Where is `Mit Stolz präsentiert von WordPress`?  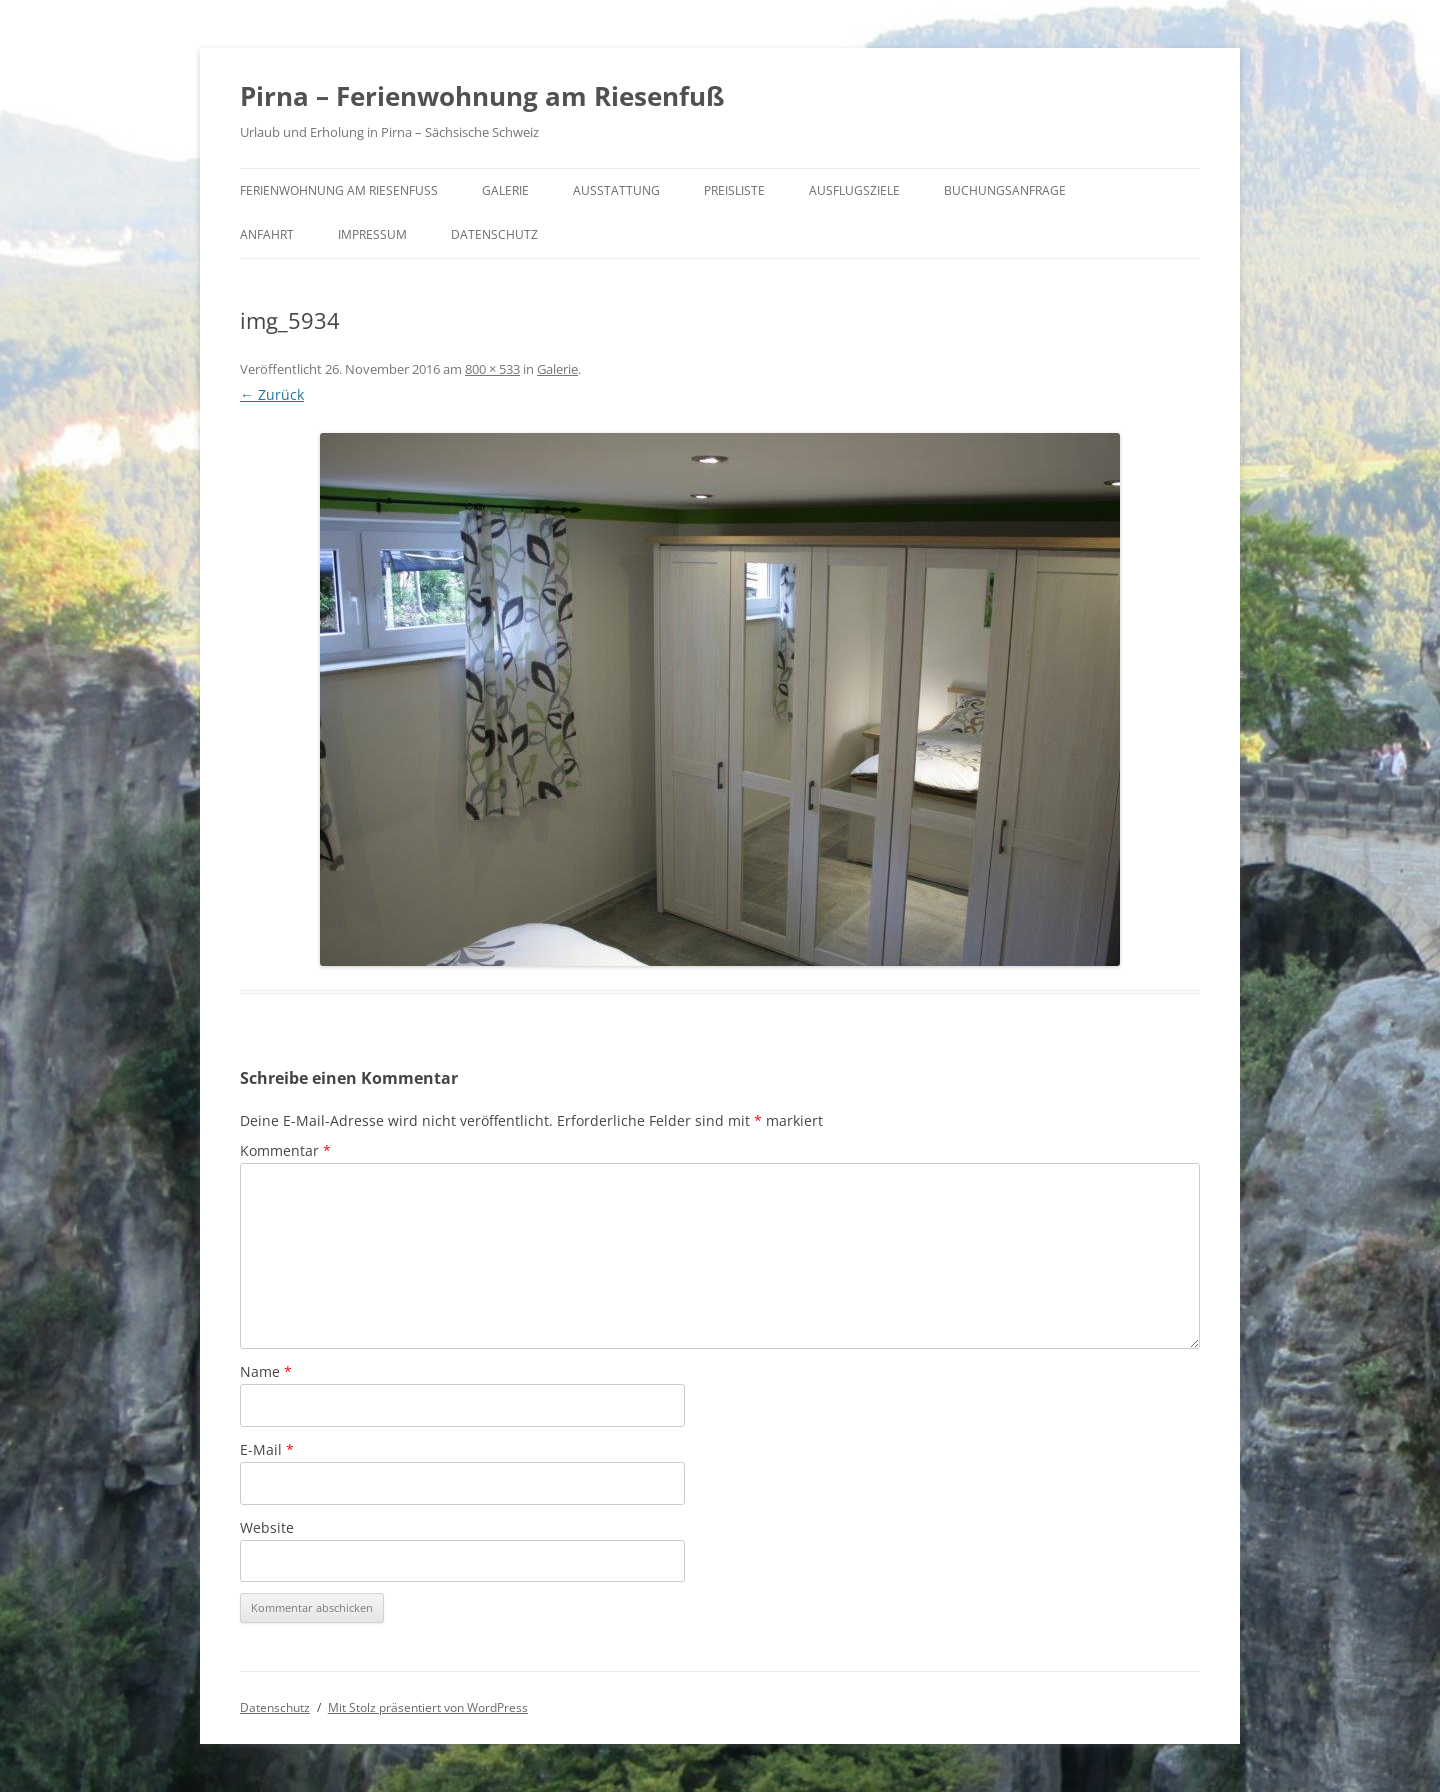
Mit Stolz präsentiert von WordPress is located at coordinates (428, 1707).